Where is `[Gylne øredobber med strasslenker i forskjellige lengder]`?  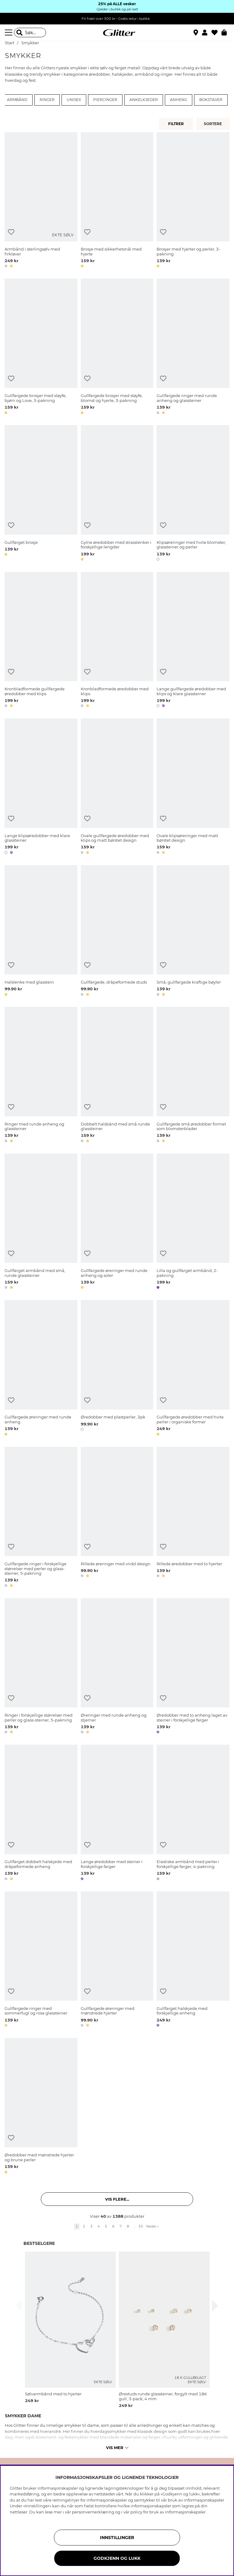 [Gylne øredobber med strasslenker i forskjellige lengder] is located at coordinates (117, 494).